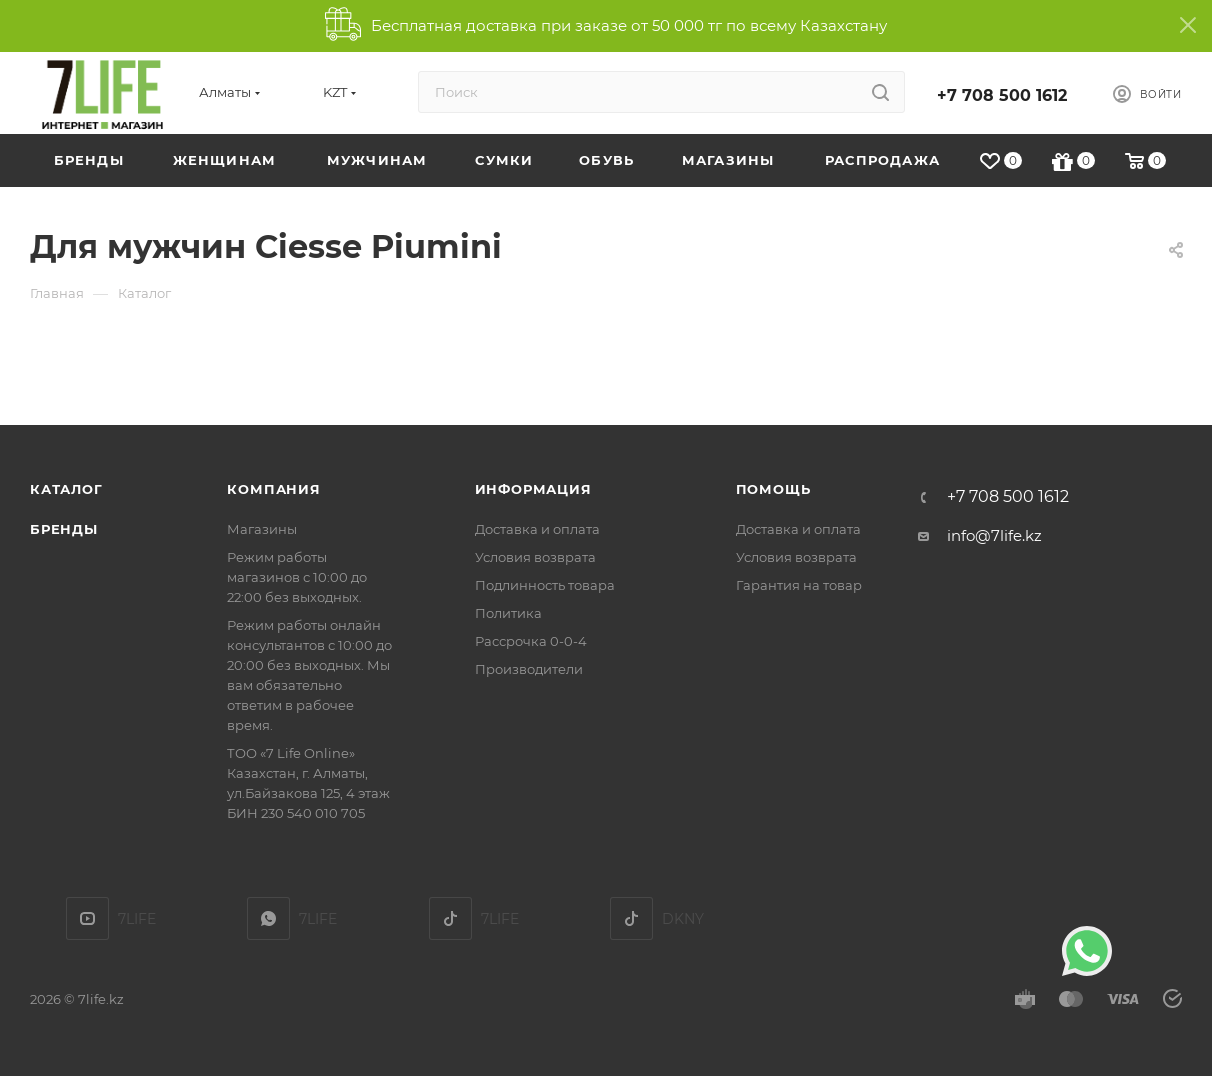 The height and width of the screenshot is (1076, 1212). What do you see at coordinates (529, 669) in the screenshot?
I see `Производители` at bounding box center [529, 669].